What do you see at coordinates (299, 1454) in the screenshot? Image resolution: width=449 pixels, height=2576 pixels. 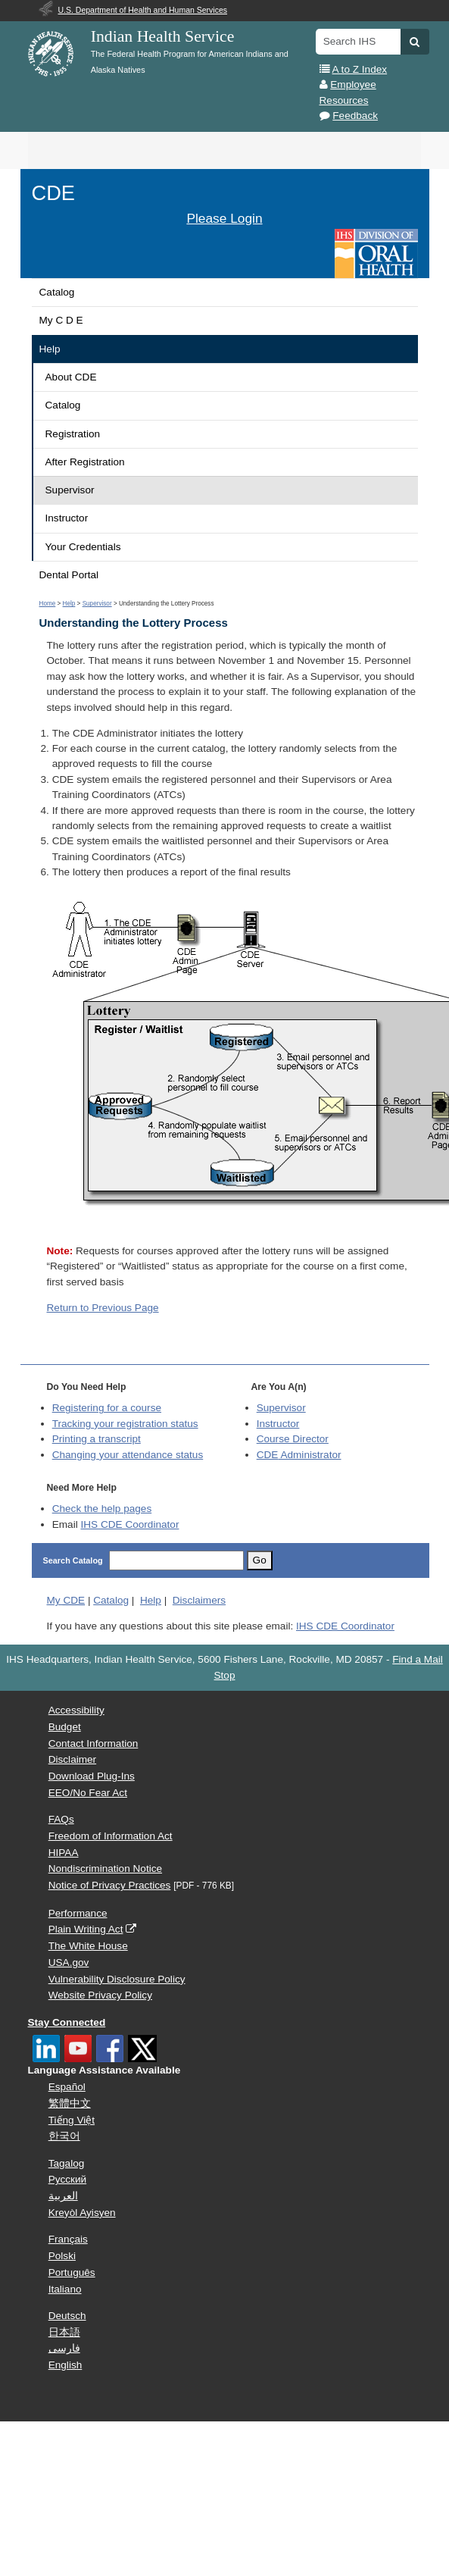 I see `Administrator` at bounding box center [299, 1454].